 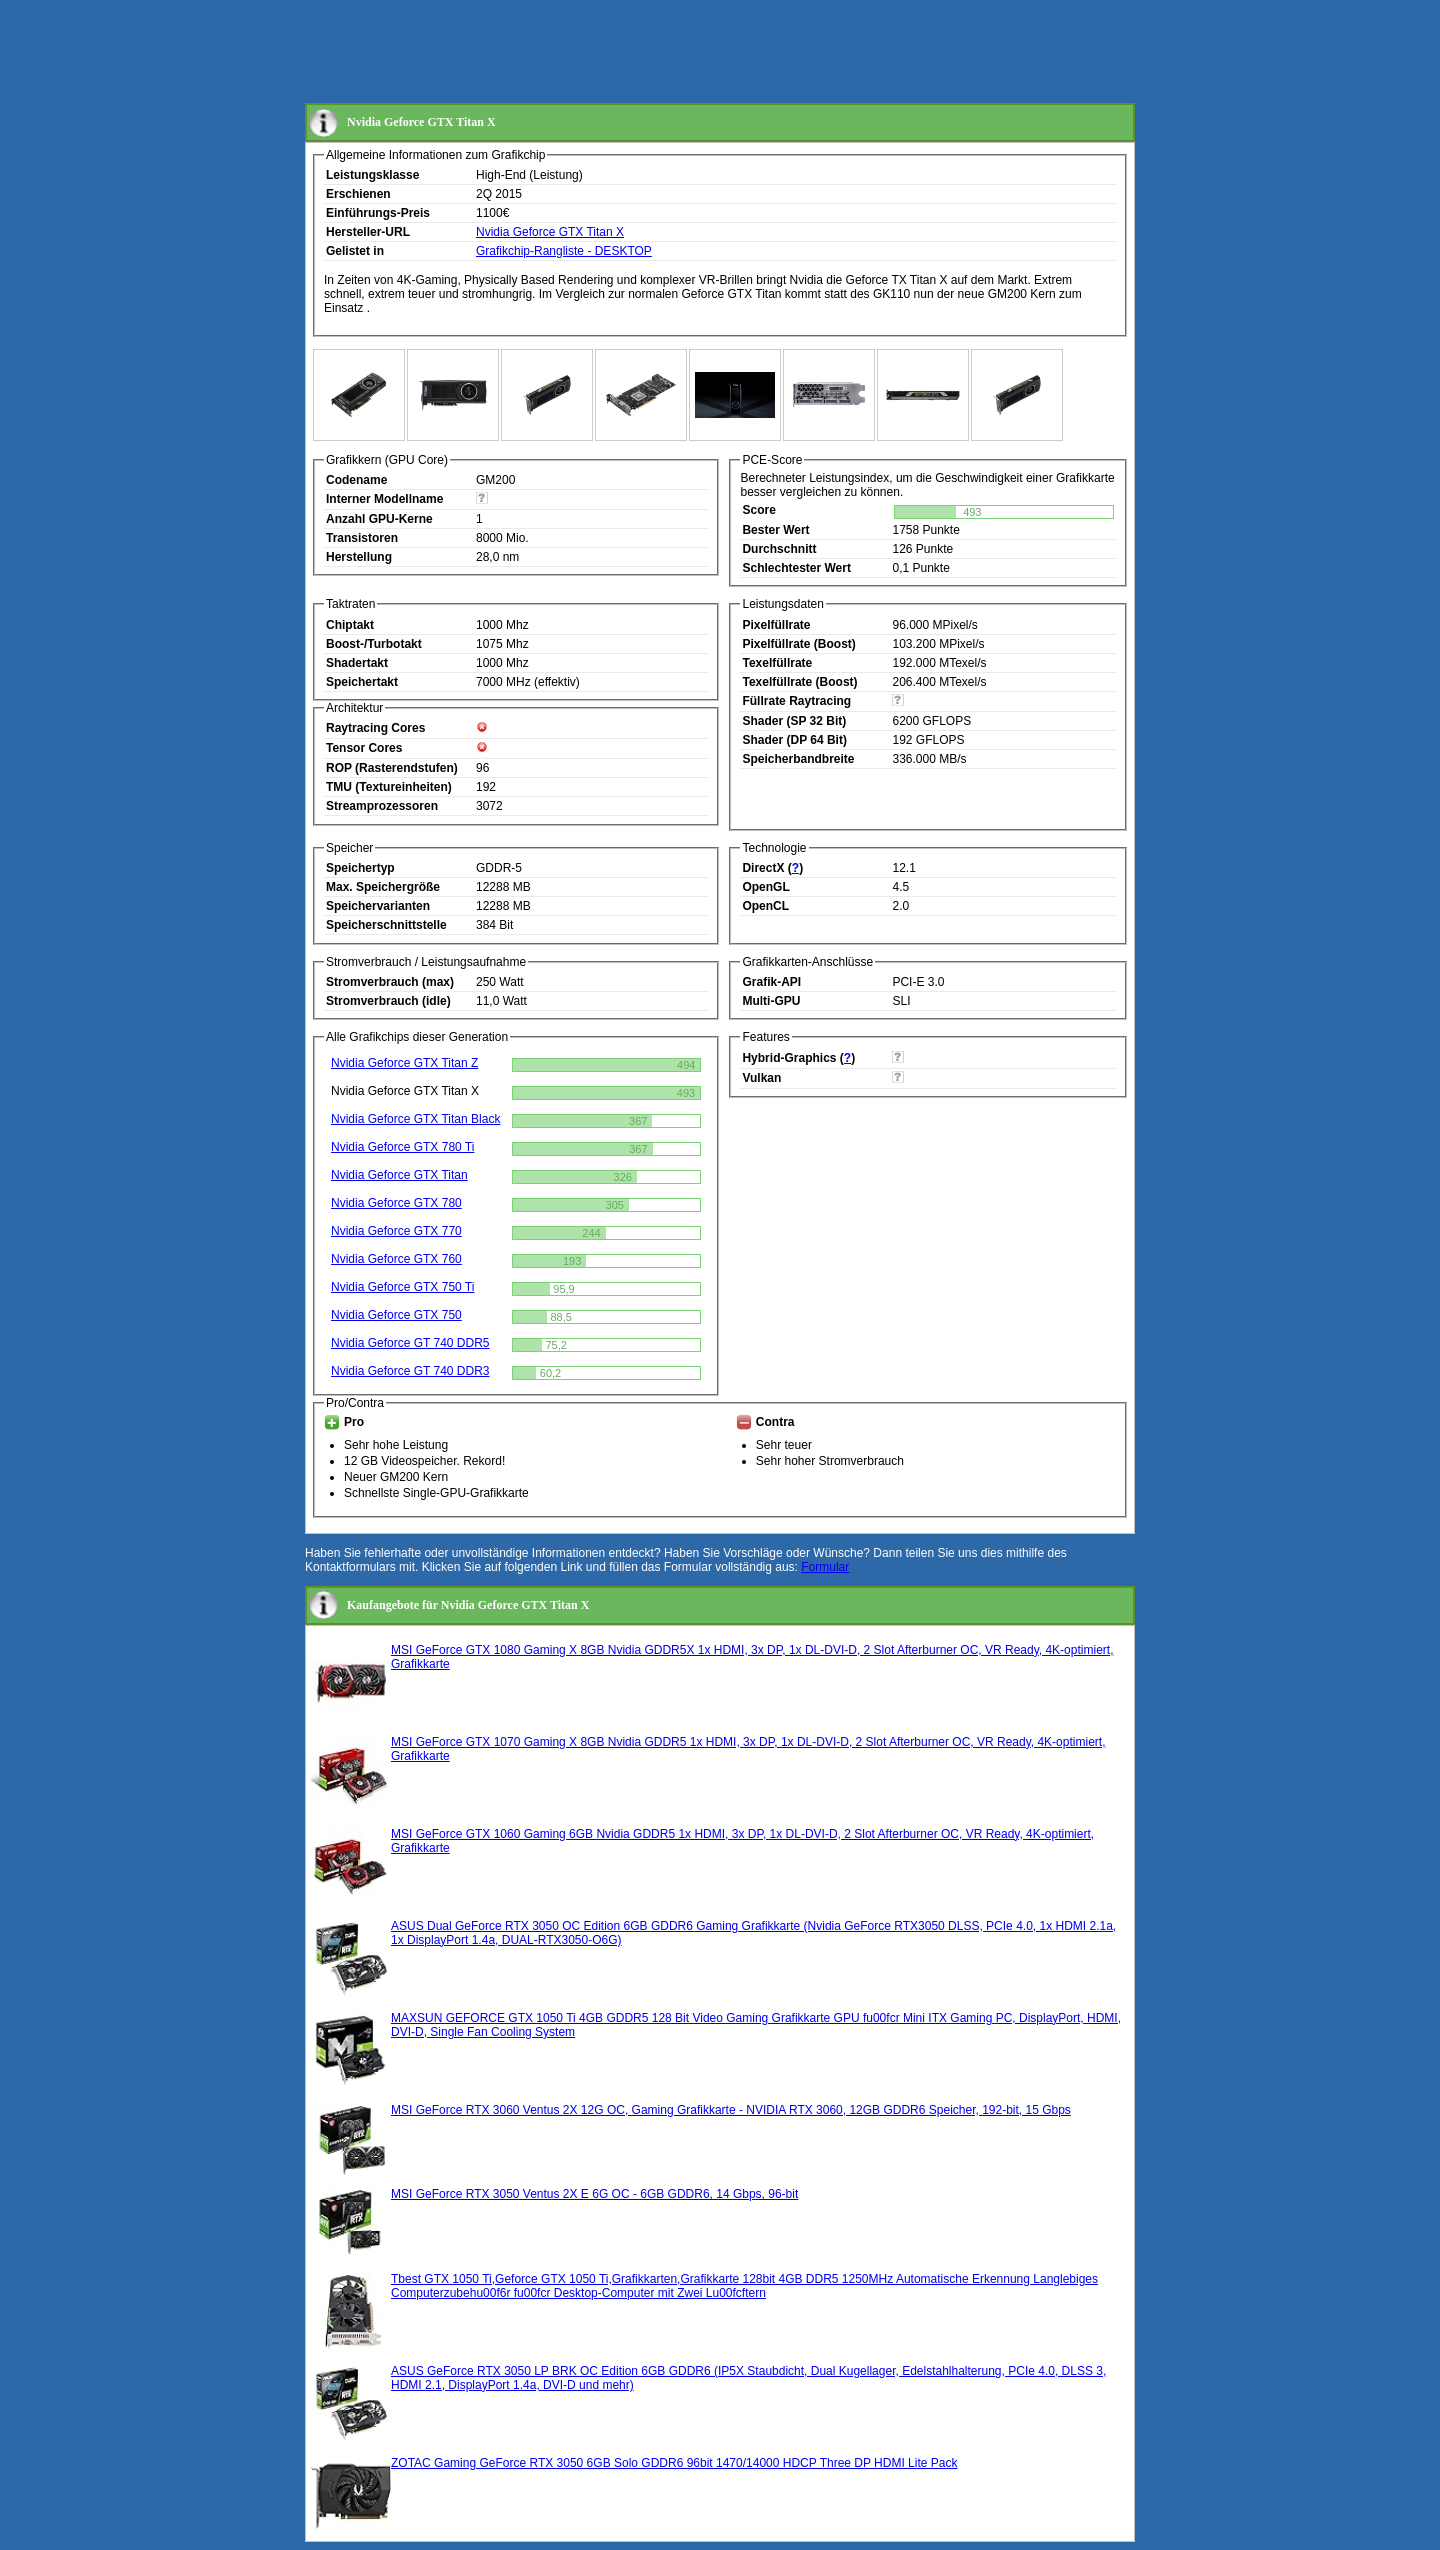 What do you see at coordinates (776, 625) in the screenshot?
I see `Pixelfüllrate` at bounding box center [776, 625].